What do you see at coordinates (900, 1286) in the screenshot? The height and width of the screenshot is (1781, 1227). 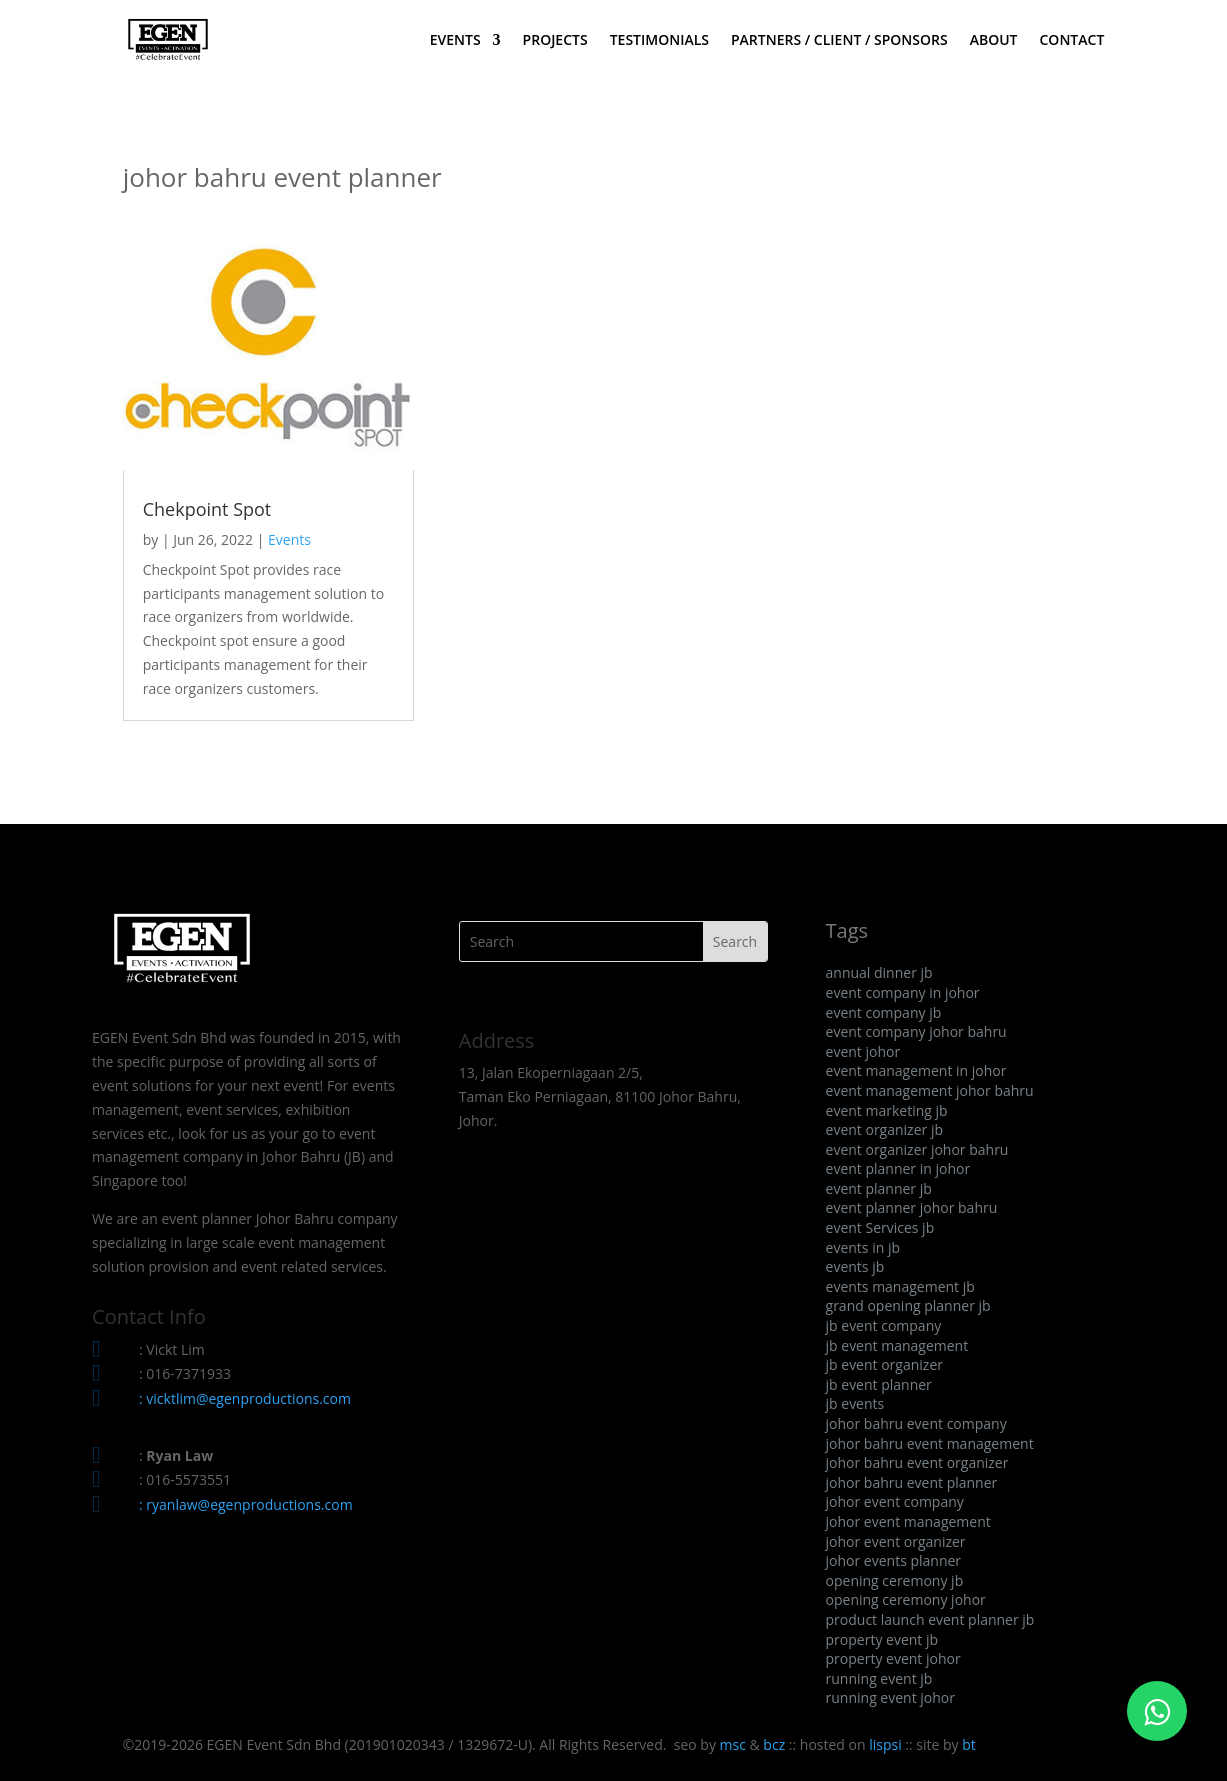 I see `events management jb` at bounding box center [900, 1286].